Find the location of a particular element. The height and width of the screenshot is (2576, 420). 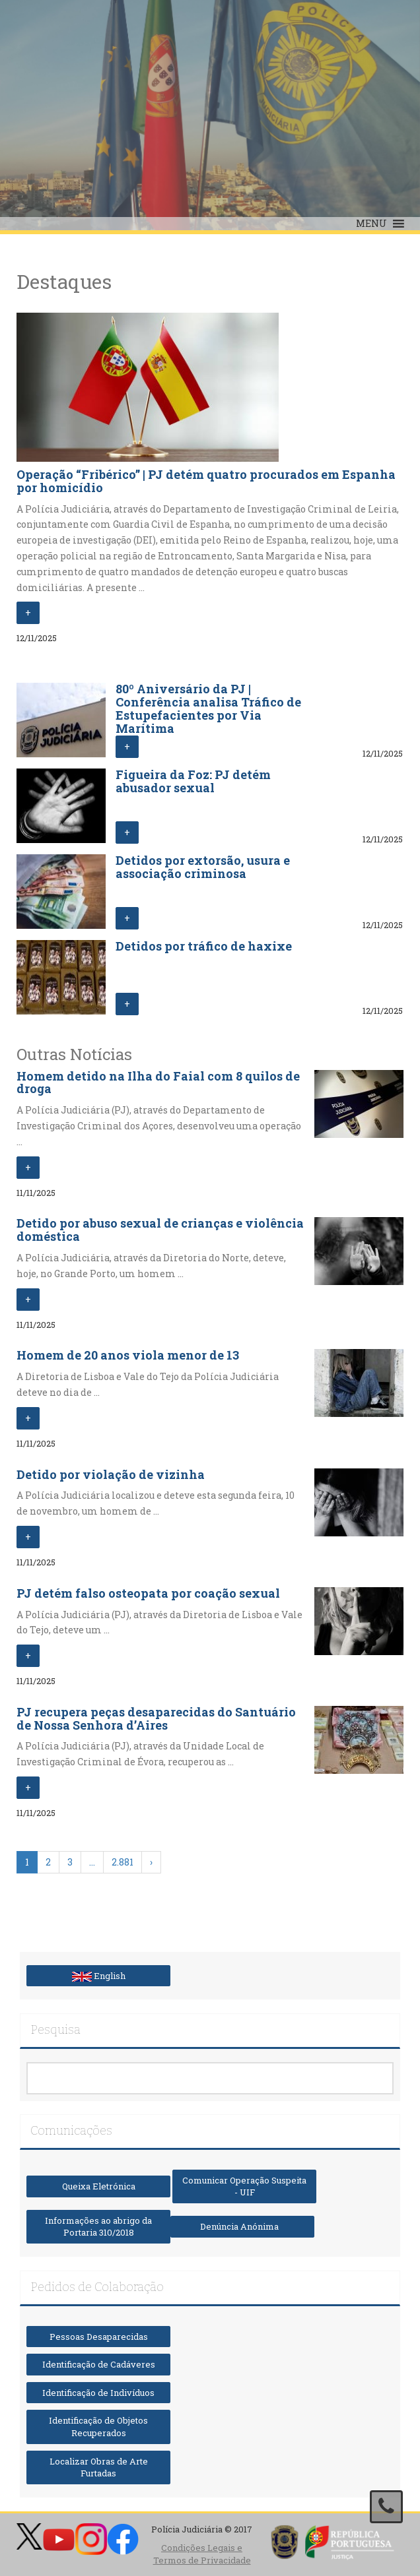

[button] is located at coordinates (371, 223).